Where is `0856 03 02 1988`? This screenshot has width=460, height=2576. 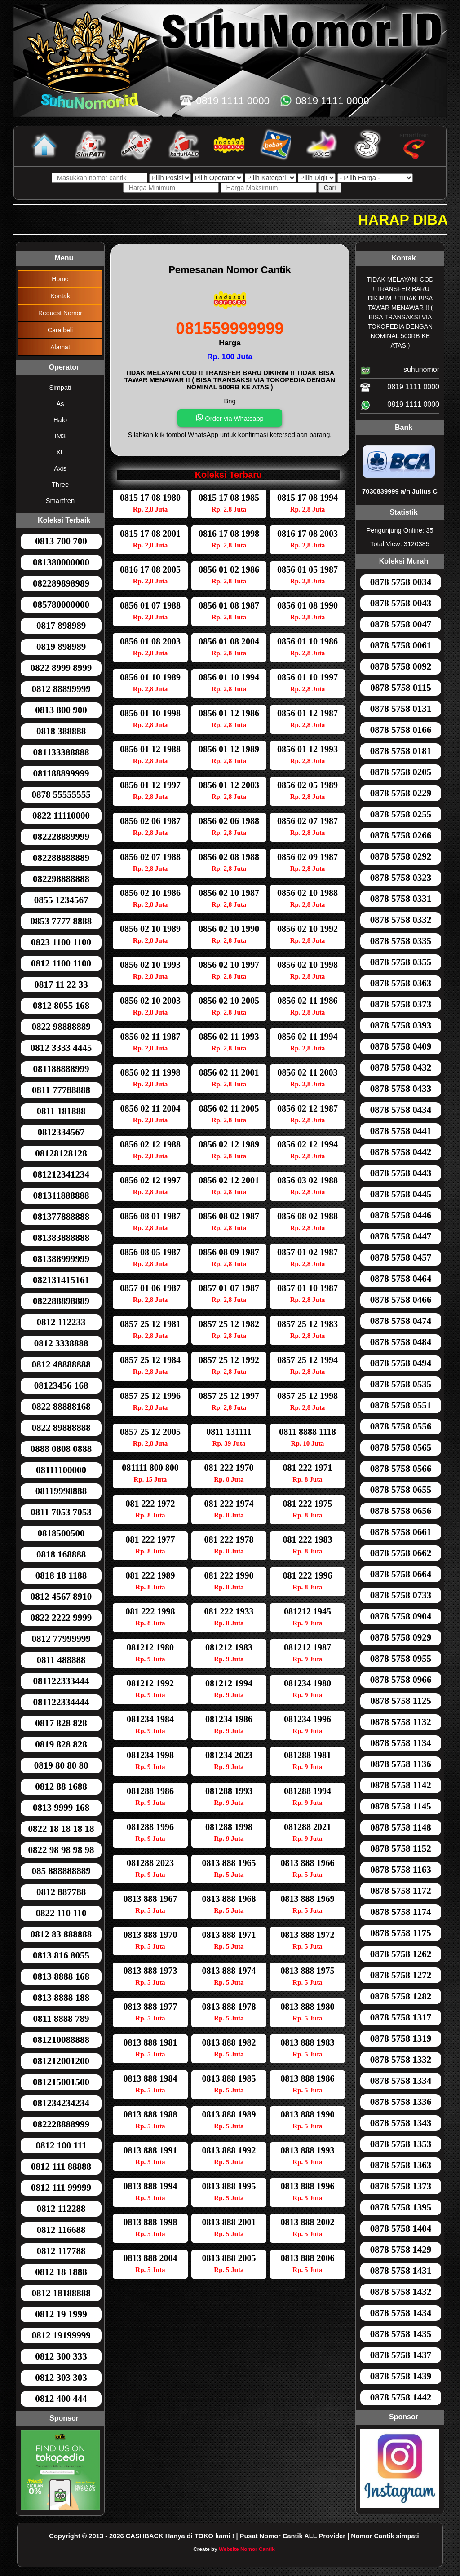 0856 03 02 1988 is located at coordinates (307, 1180).